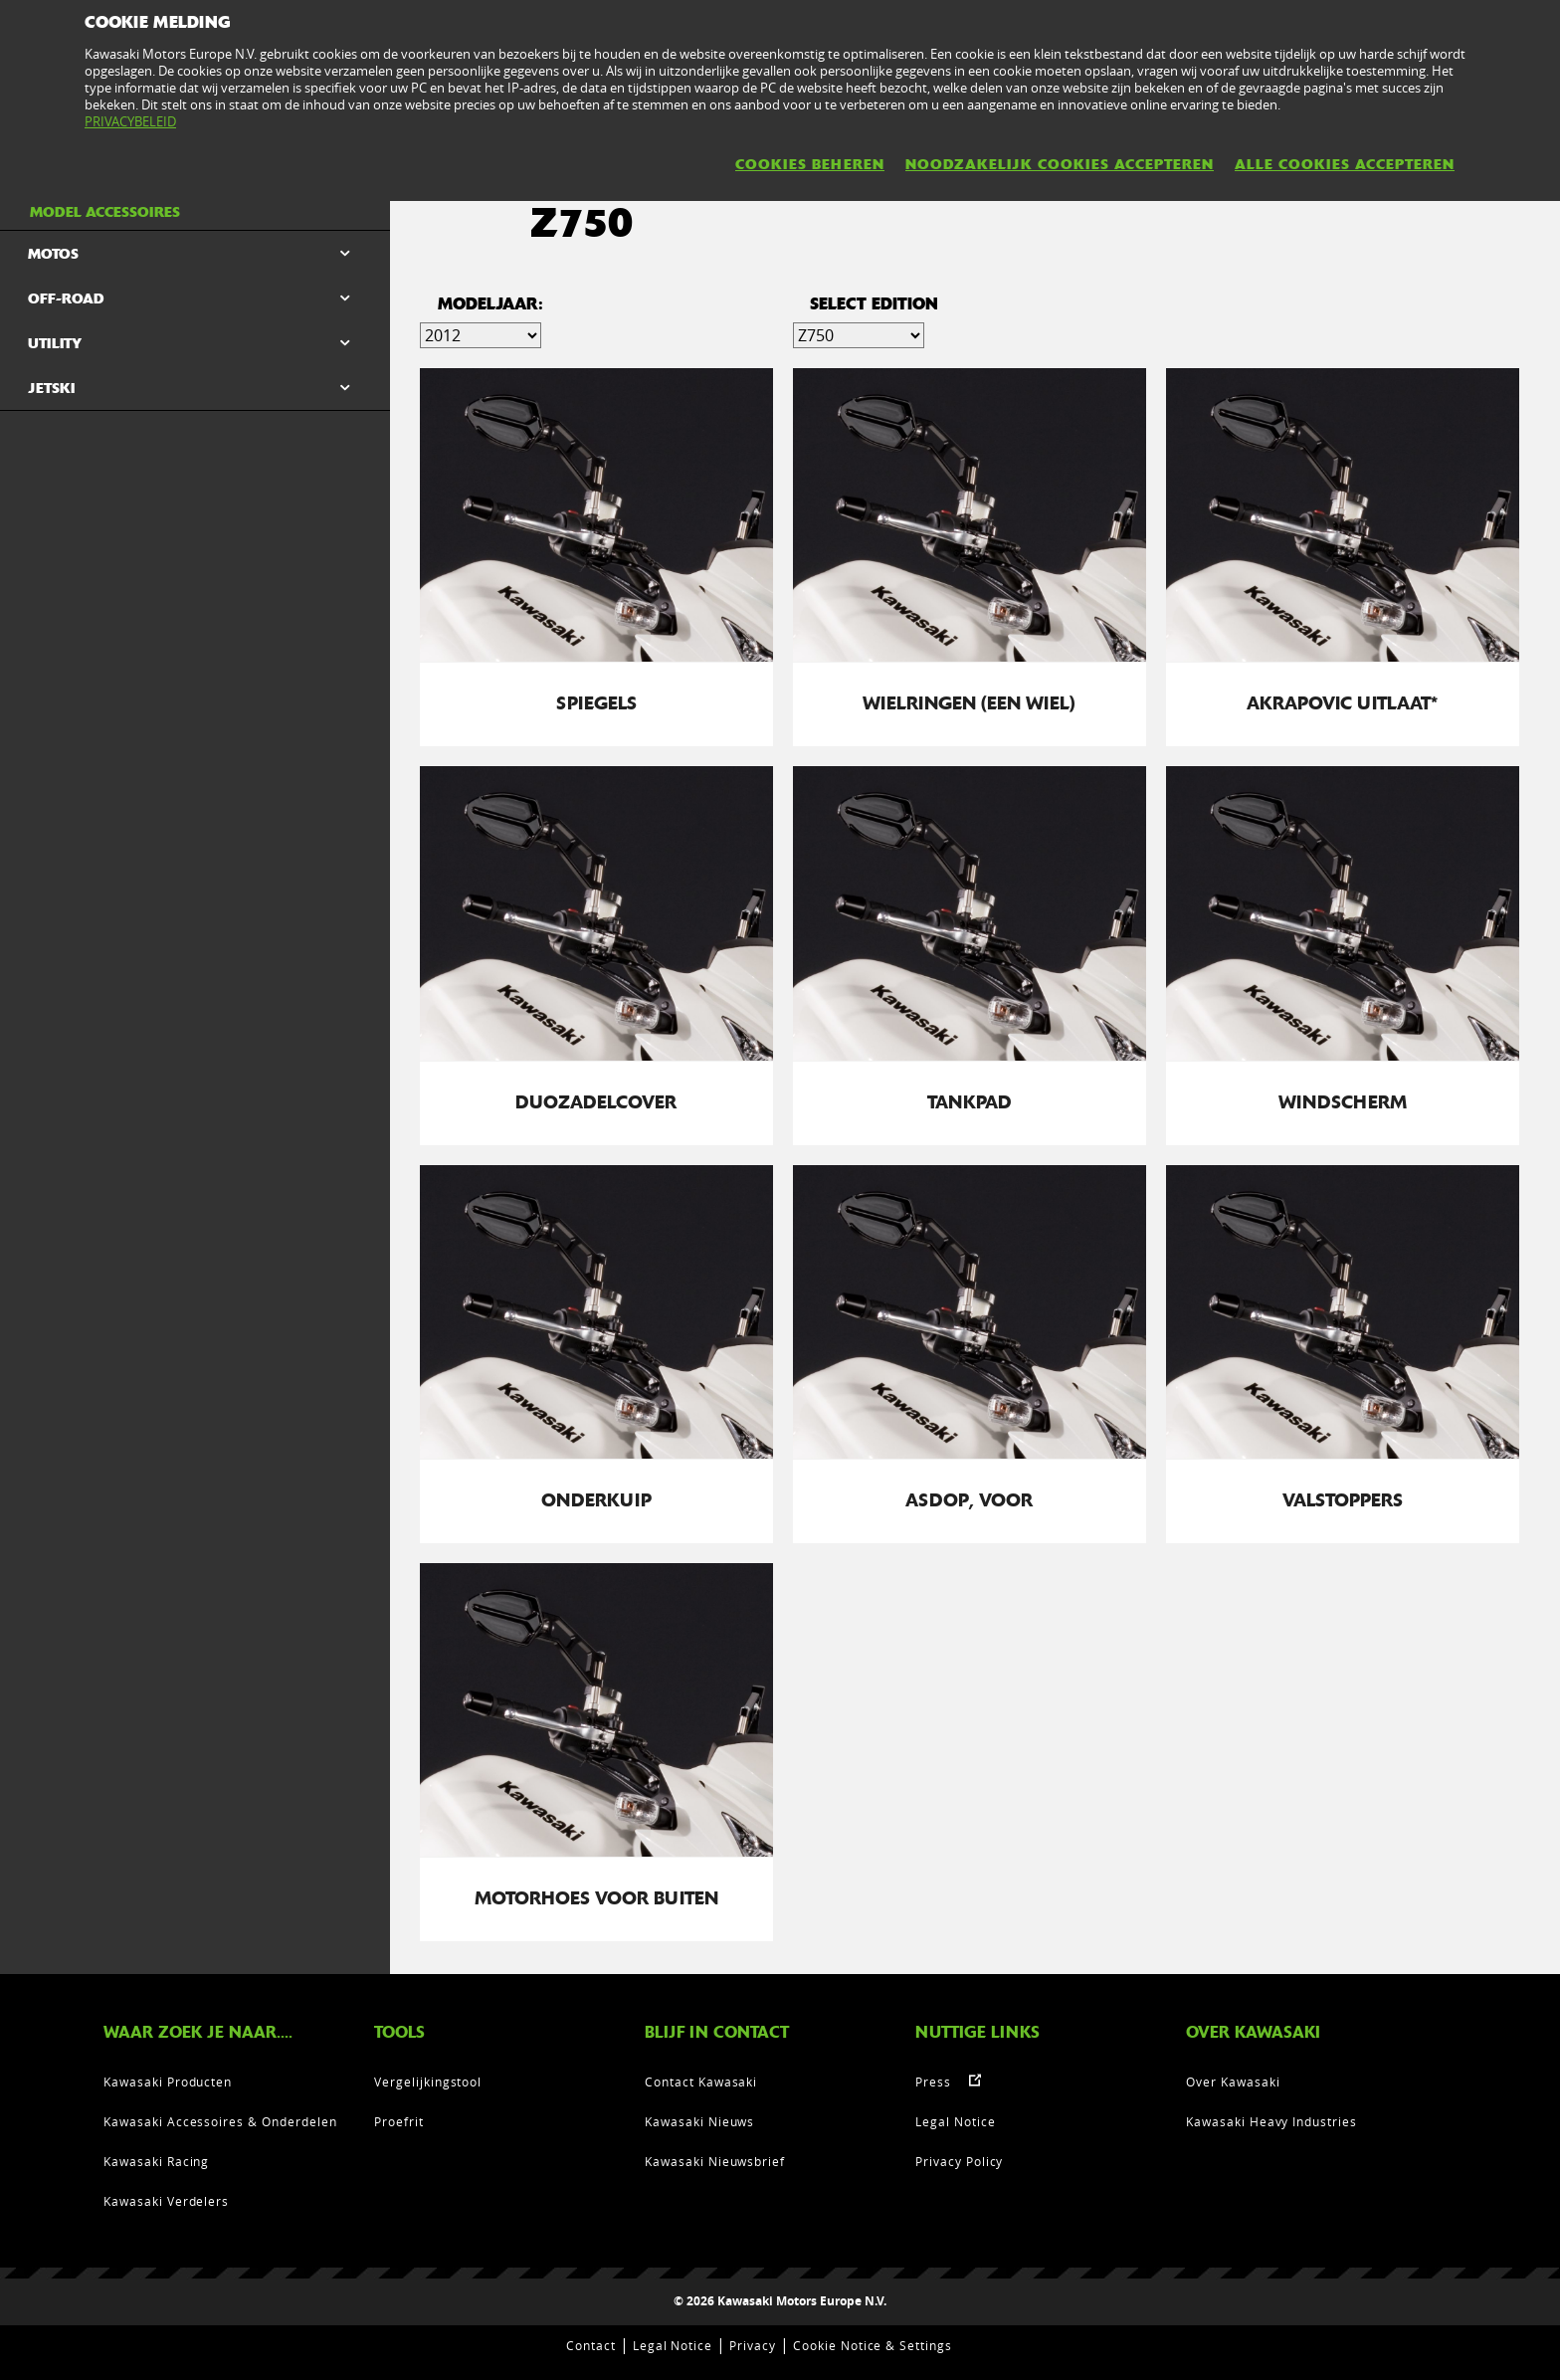 This screenshot has width=1560, height=2380. I want to click on Vergelijkingstool, so click(428, 2081).